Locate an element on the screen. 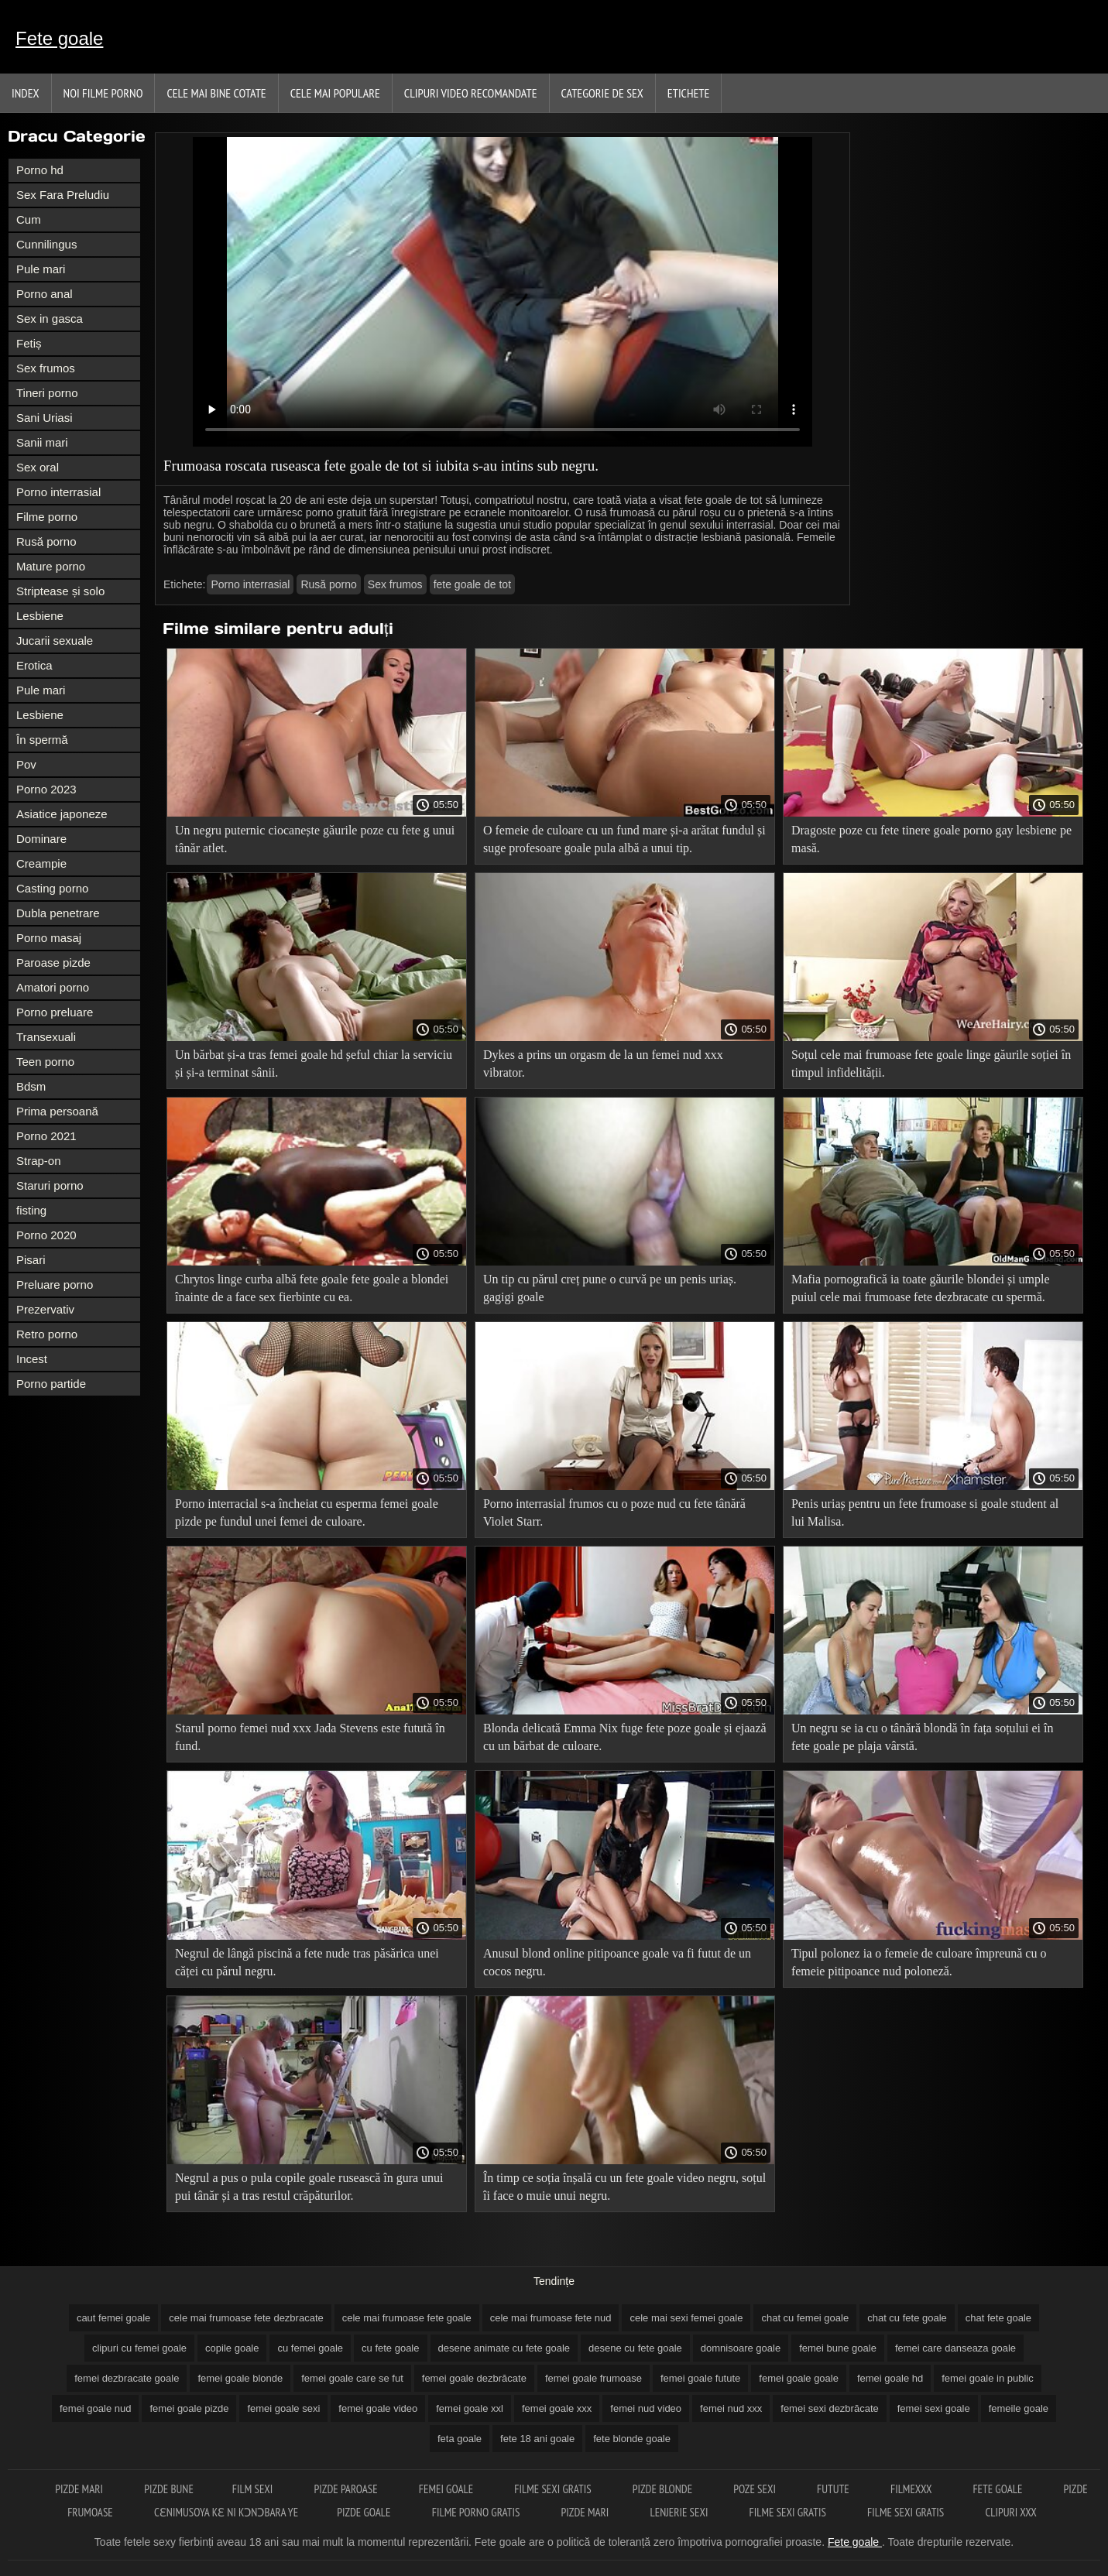 This screenshot has height=2576, width=1108. Porno 2021 is located at coordinates (46, 1135).